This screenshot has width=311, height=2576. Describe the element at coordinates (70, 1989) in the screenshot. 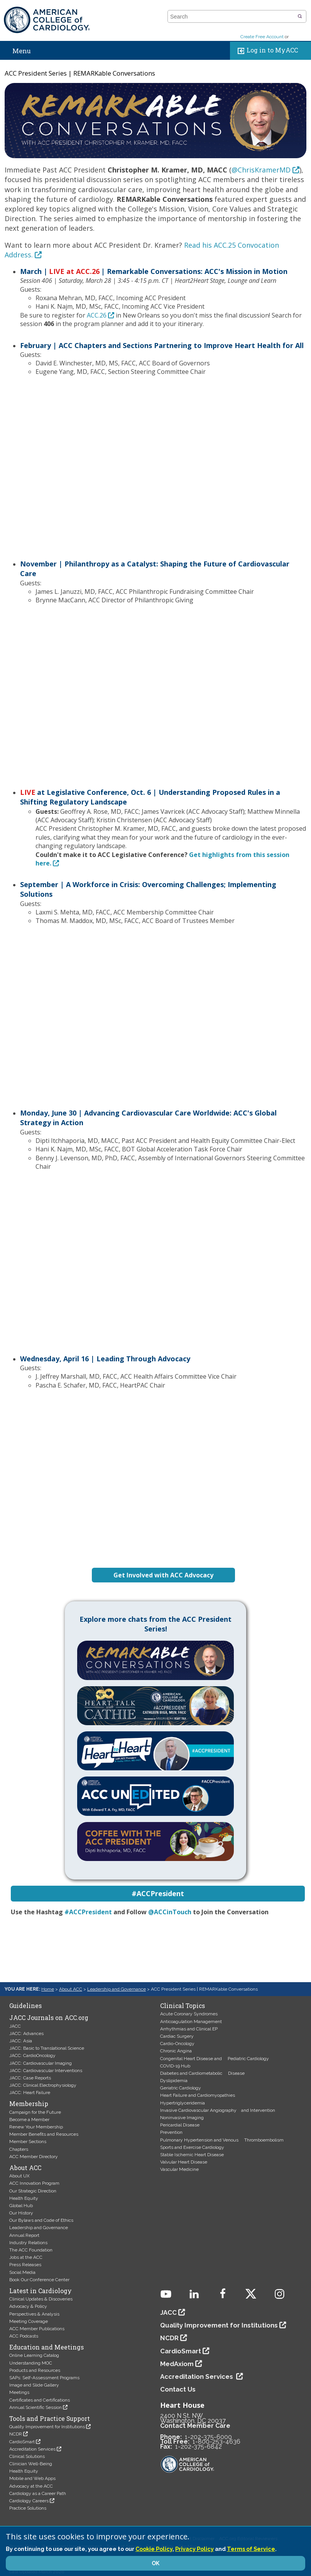

I see `About ACC` at that location.